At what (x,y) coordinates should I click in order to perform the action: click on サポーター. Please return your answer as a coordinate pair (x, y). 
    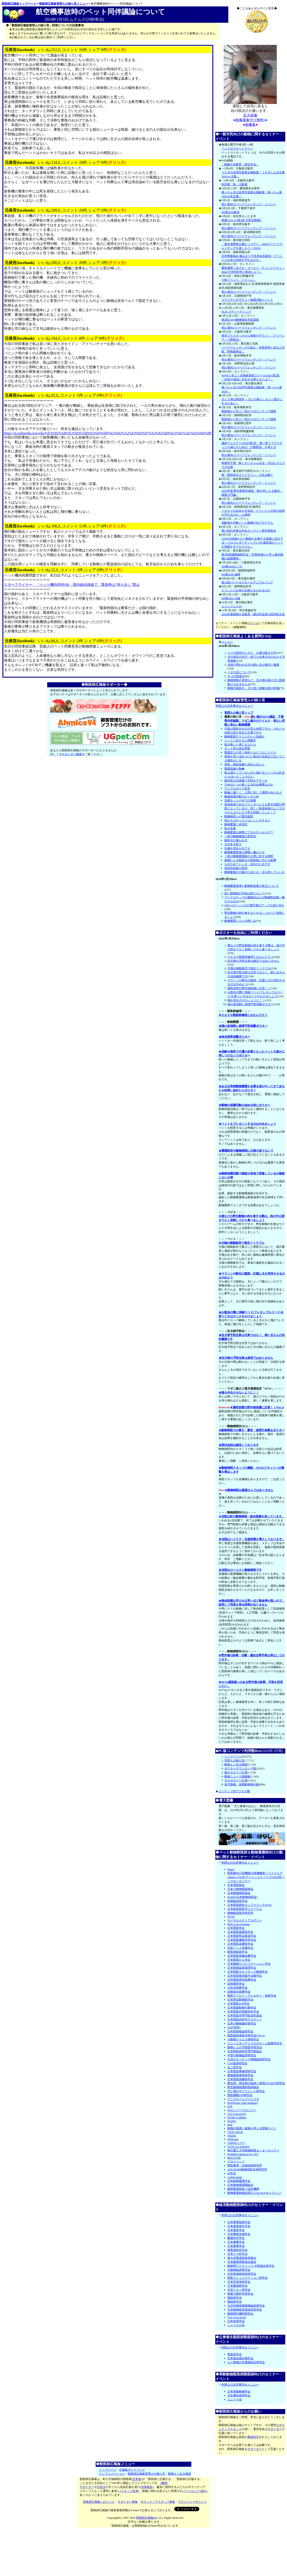
    Looking at the image, I should click on (275, 2429).